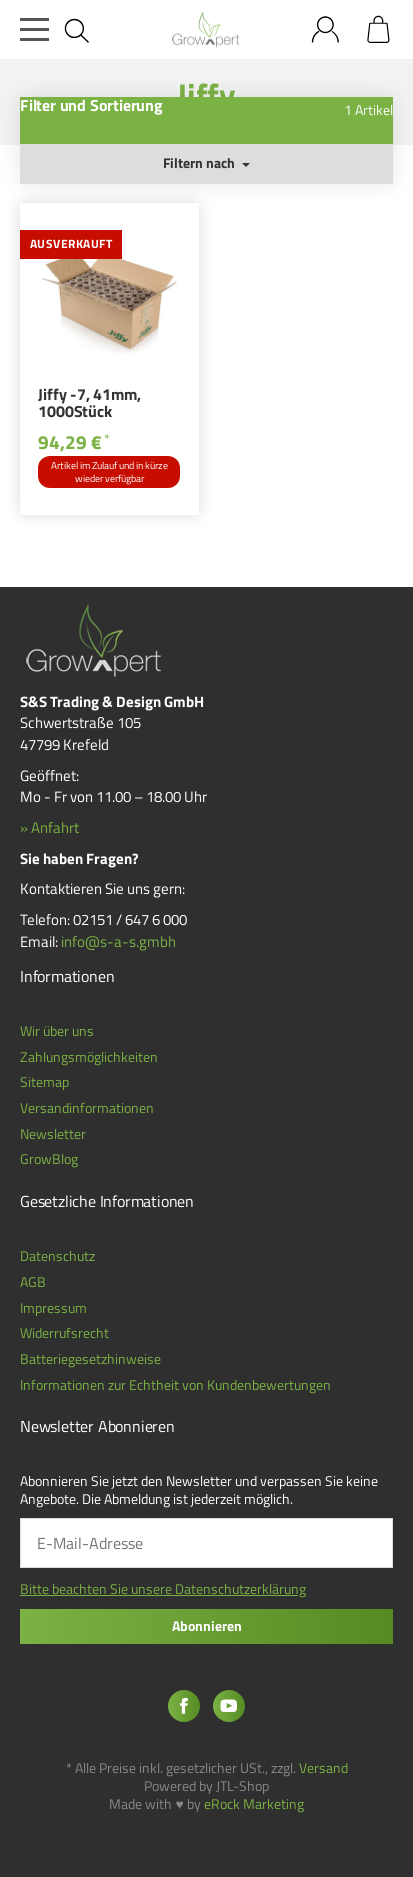 Image resolution: width=413 pixels, height=1877 pixels. Describe the element at coordinates (118, 941) in the screenshot. I see `info@s-a-s.gmbh` at that location.